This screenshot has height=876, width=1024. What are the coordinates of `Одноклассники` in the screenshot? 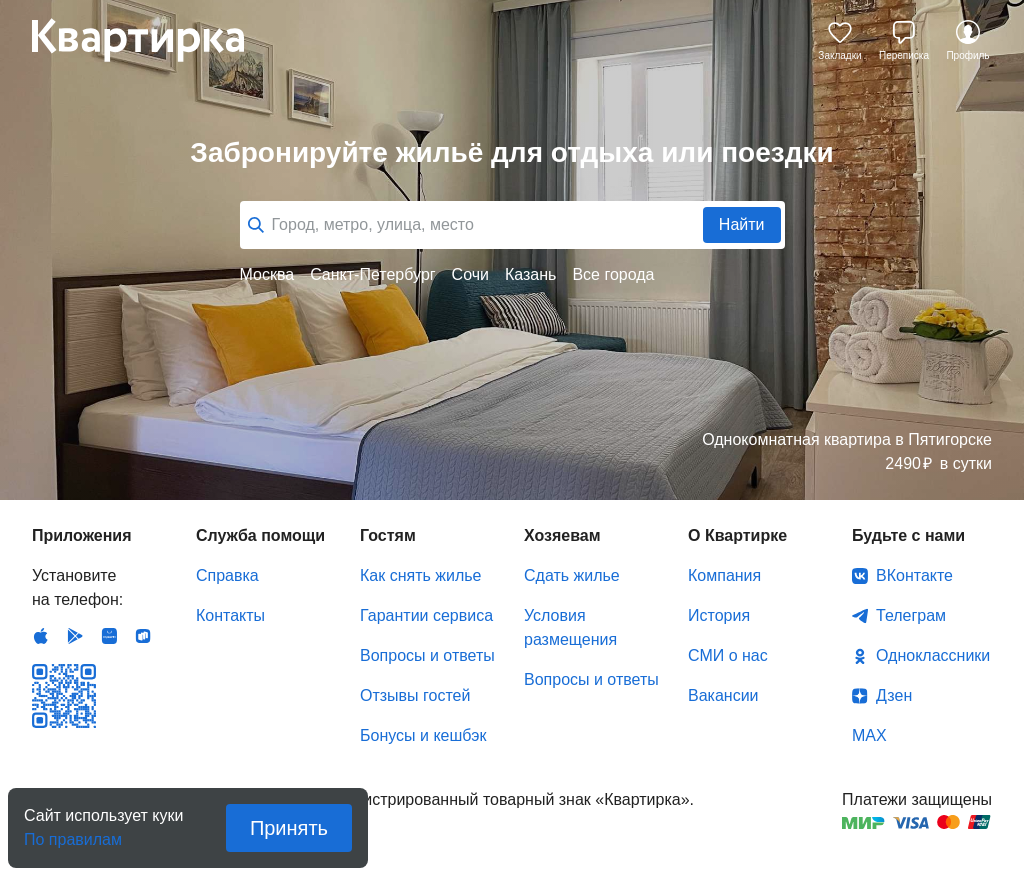 It's located at (933, 655).